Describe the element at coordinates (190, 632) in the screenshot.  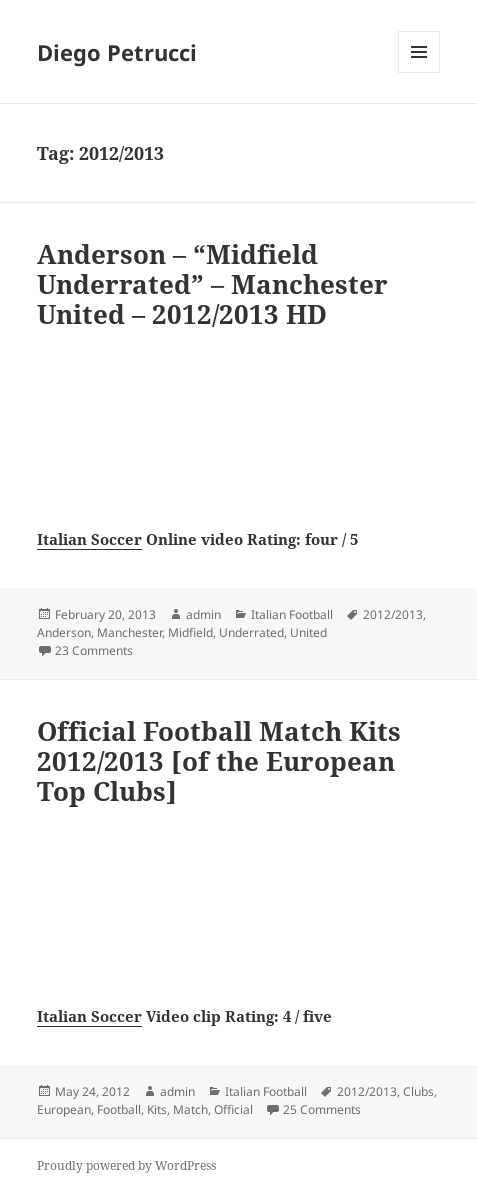
I see `Midfield` at that location.